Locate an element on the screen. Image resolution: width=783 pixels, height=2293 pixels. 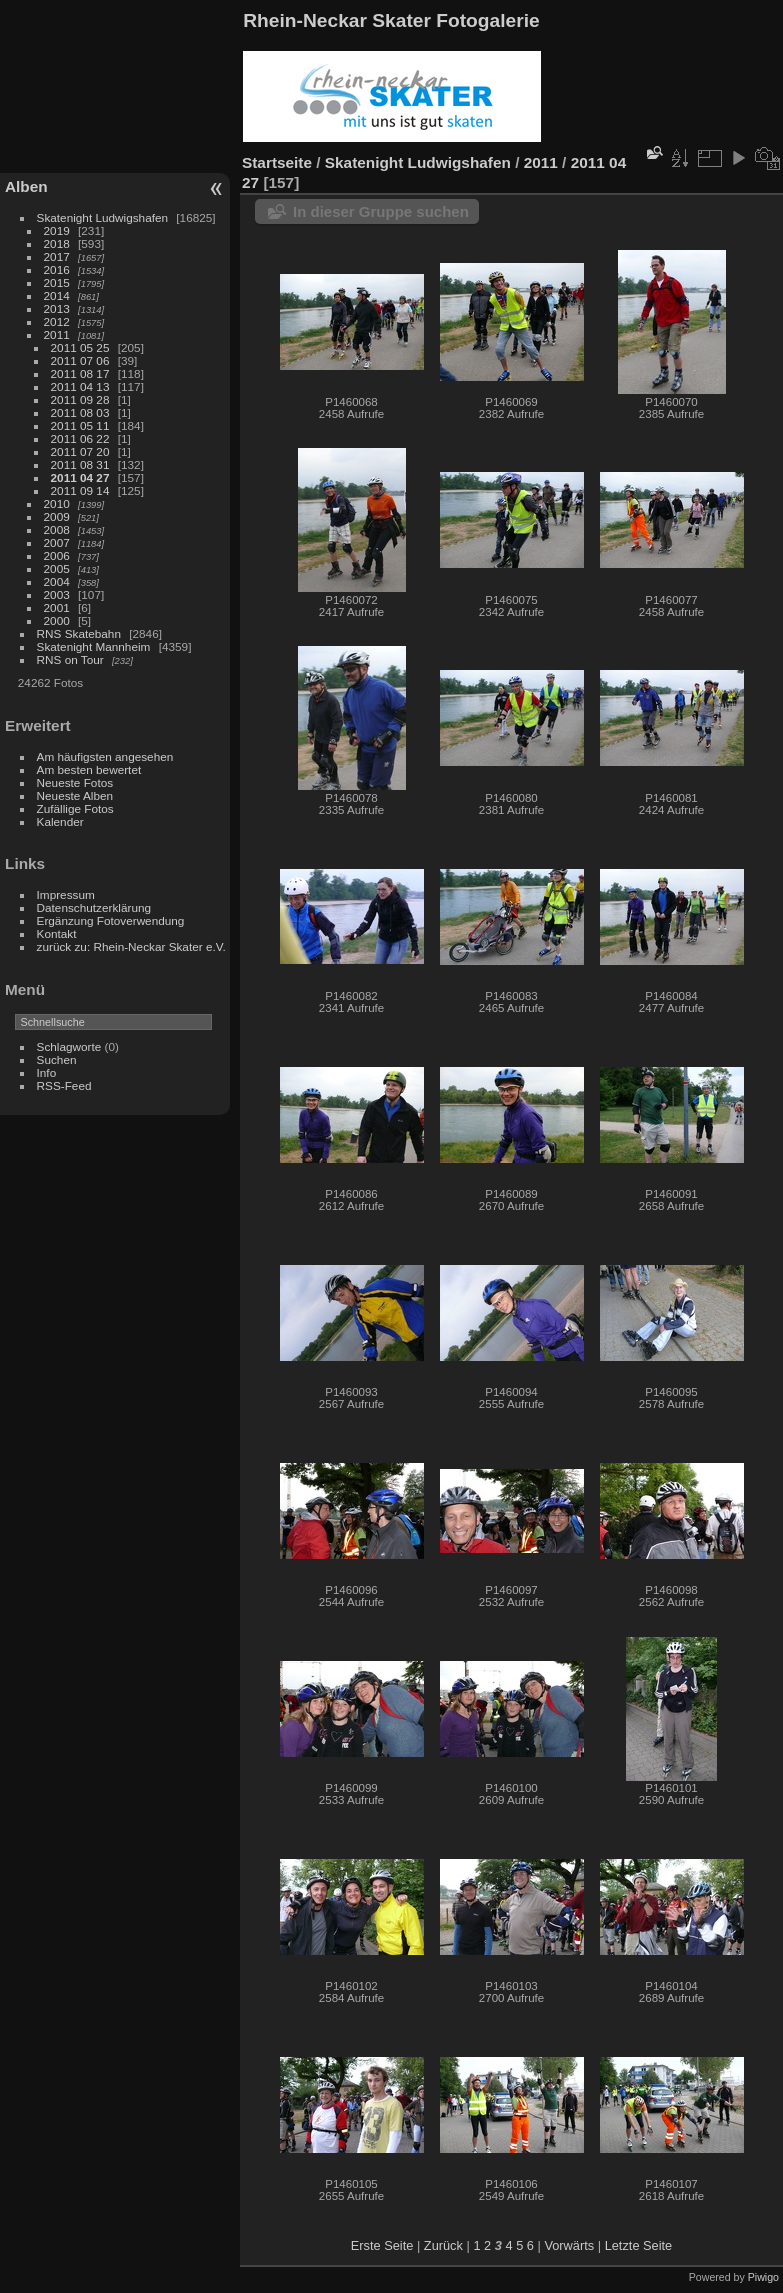
Erste Seite is located at coordinates (382, 2245).